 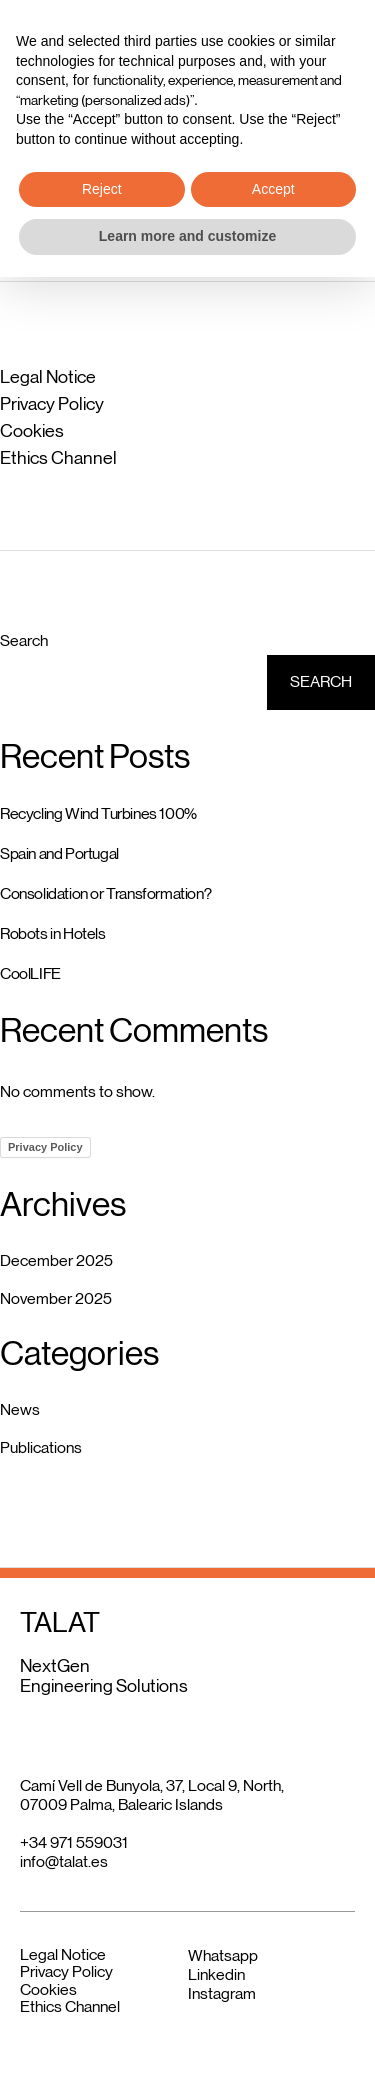 I want to click on Recycling Wind Turbines 100%, so click(x=98, y=813).